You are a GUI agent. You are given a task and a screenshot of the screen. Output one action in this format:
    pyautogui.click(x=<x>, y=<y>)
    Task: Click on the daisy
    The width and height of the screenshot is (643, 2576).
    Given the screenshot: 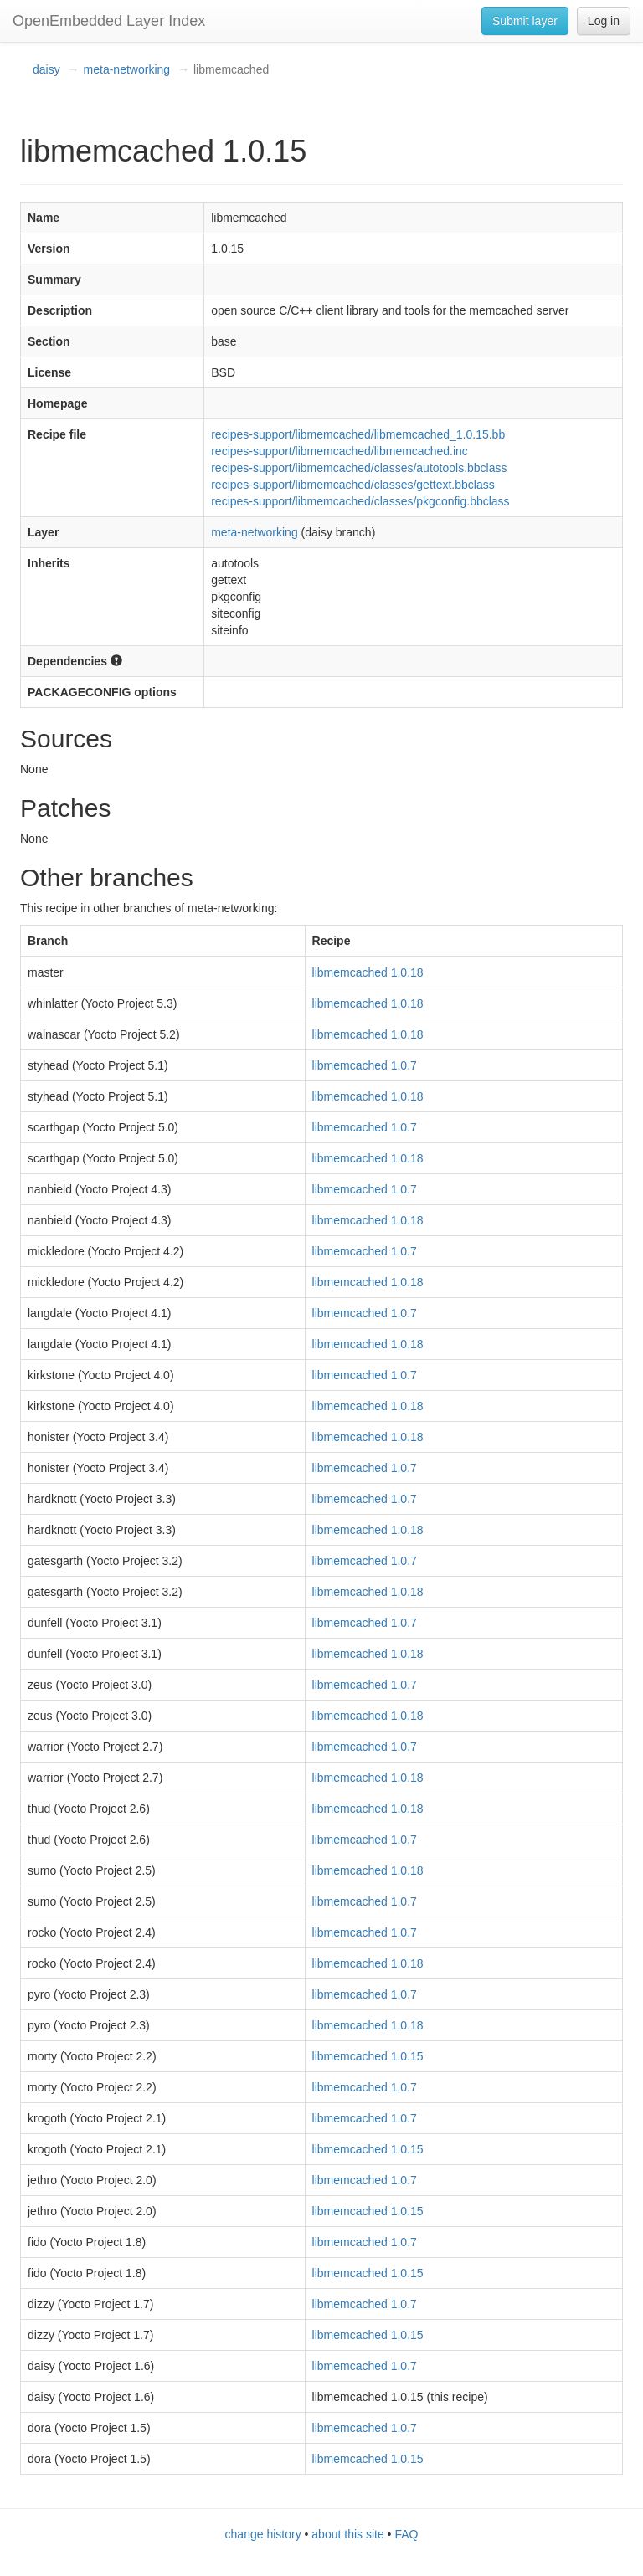 What is the action you would take?
    pyautogui.click(x=46, y=69)
    